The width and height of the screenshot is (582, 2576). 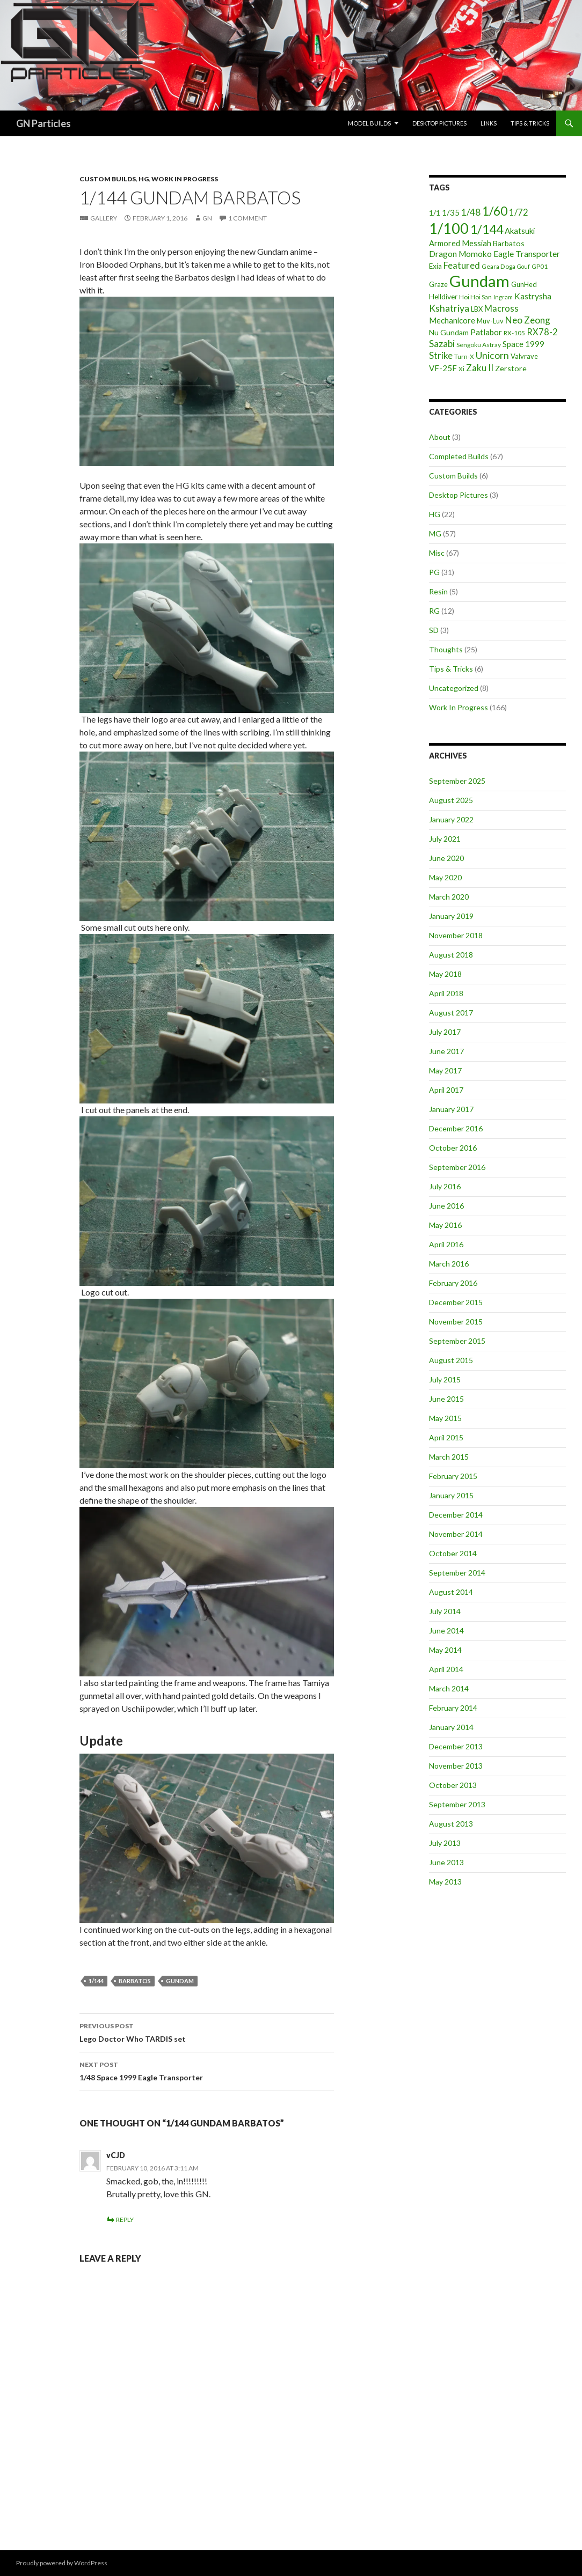 I want to click on Muv-Luv [Muv-Luv (5 items)], so click(x=490, y=321).